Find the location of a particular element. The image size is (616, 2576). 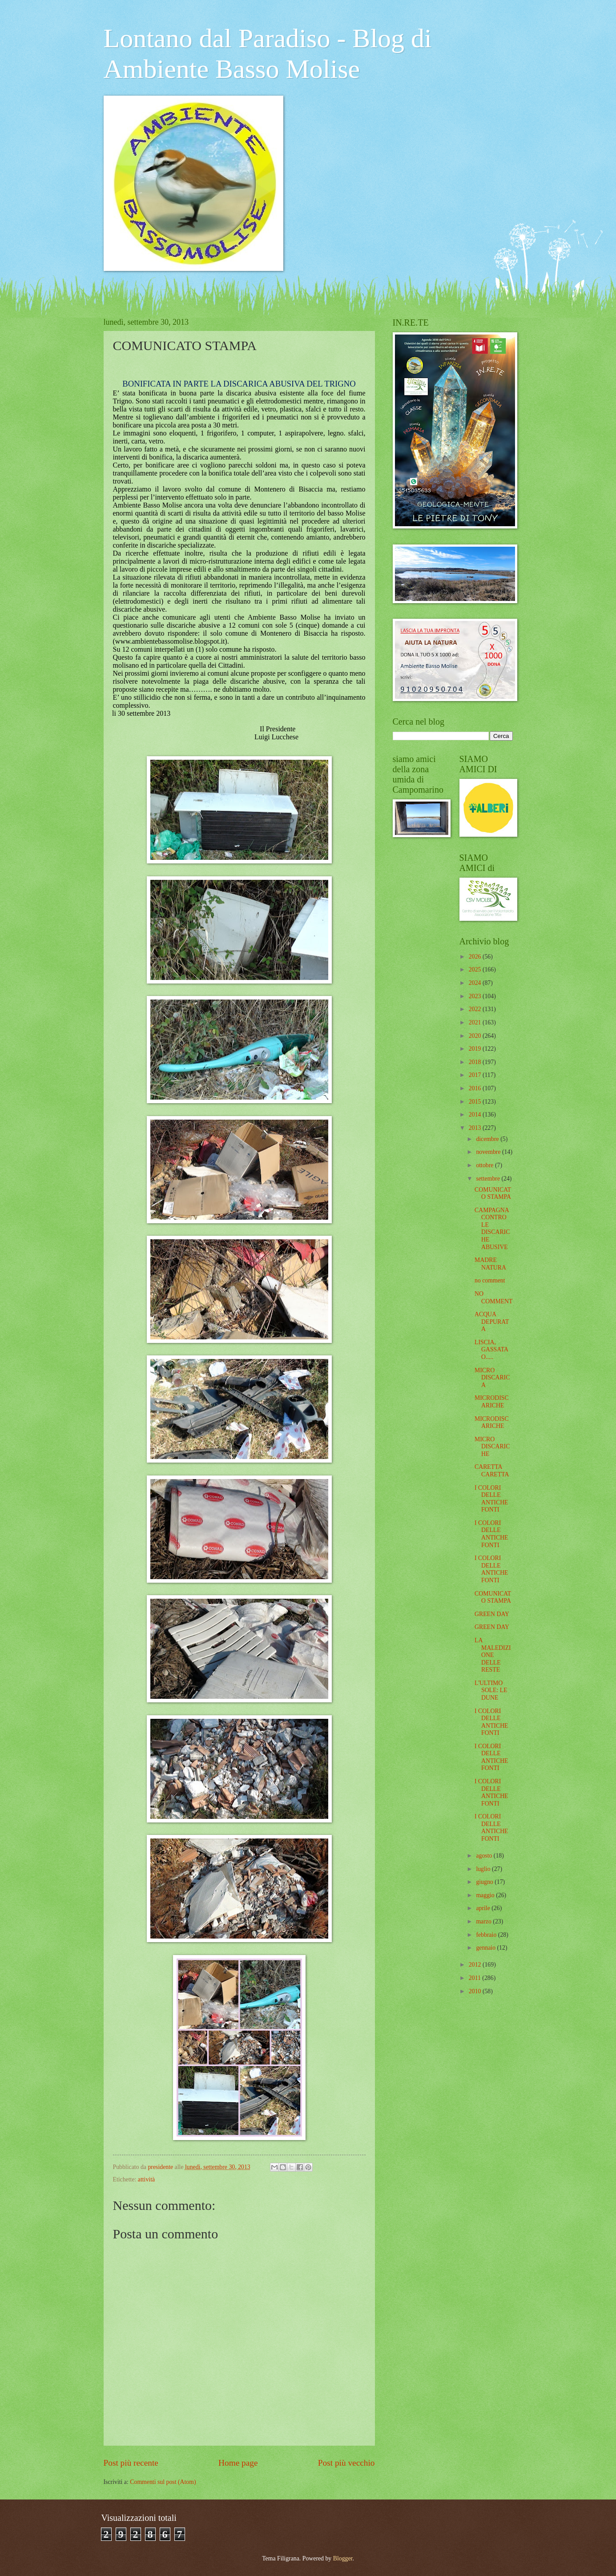

maggio is located at coordinates (486, 1895).